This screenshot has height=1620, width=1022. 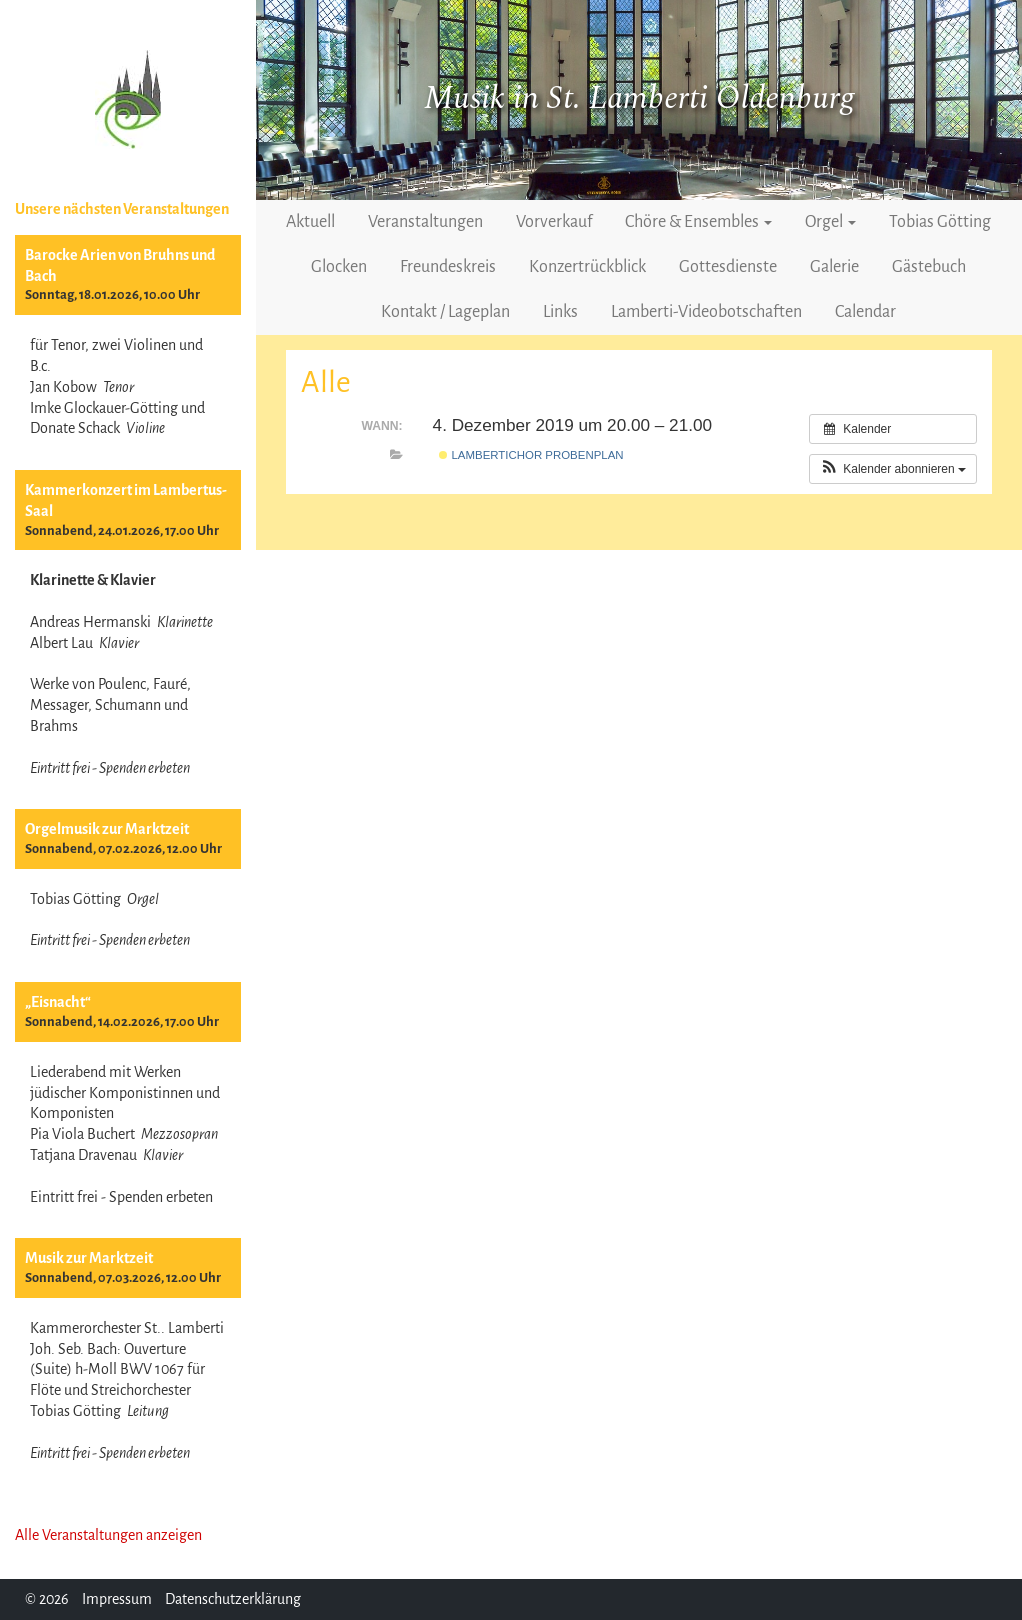 I want to click on Lambertichor Probenplan, so click(x=531, y=455).